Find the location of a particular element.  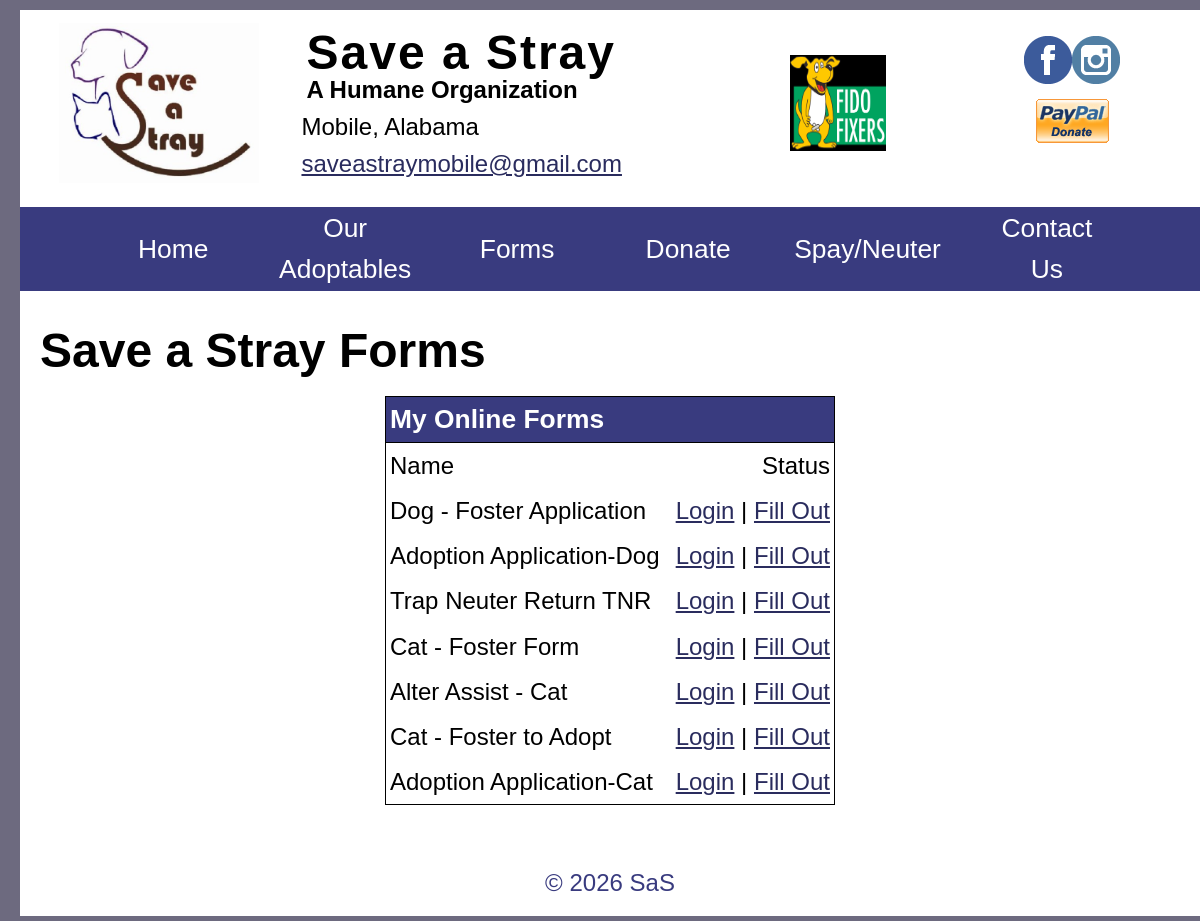

Login is located at coordinates (705, 510).